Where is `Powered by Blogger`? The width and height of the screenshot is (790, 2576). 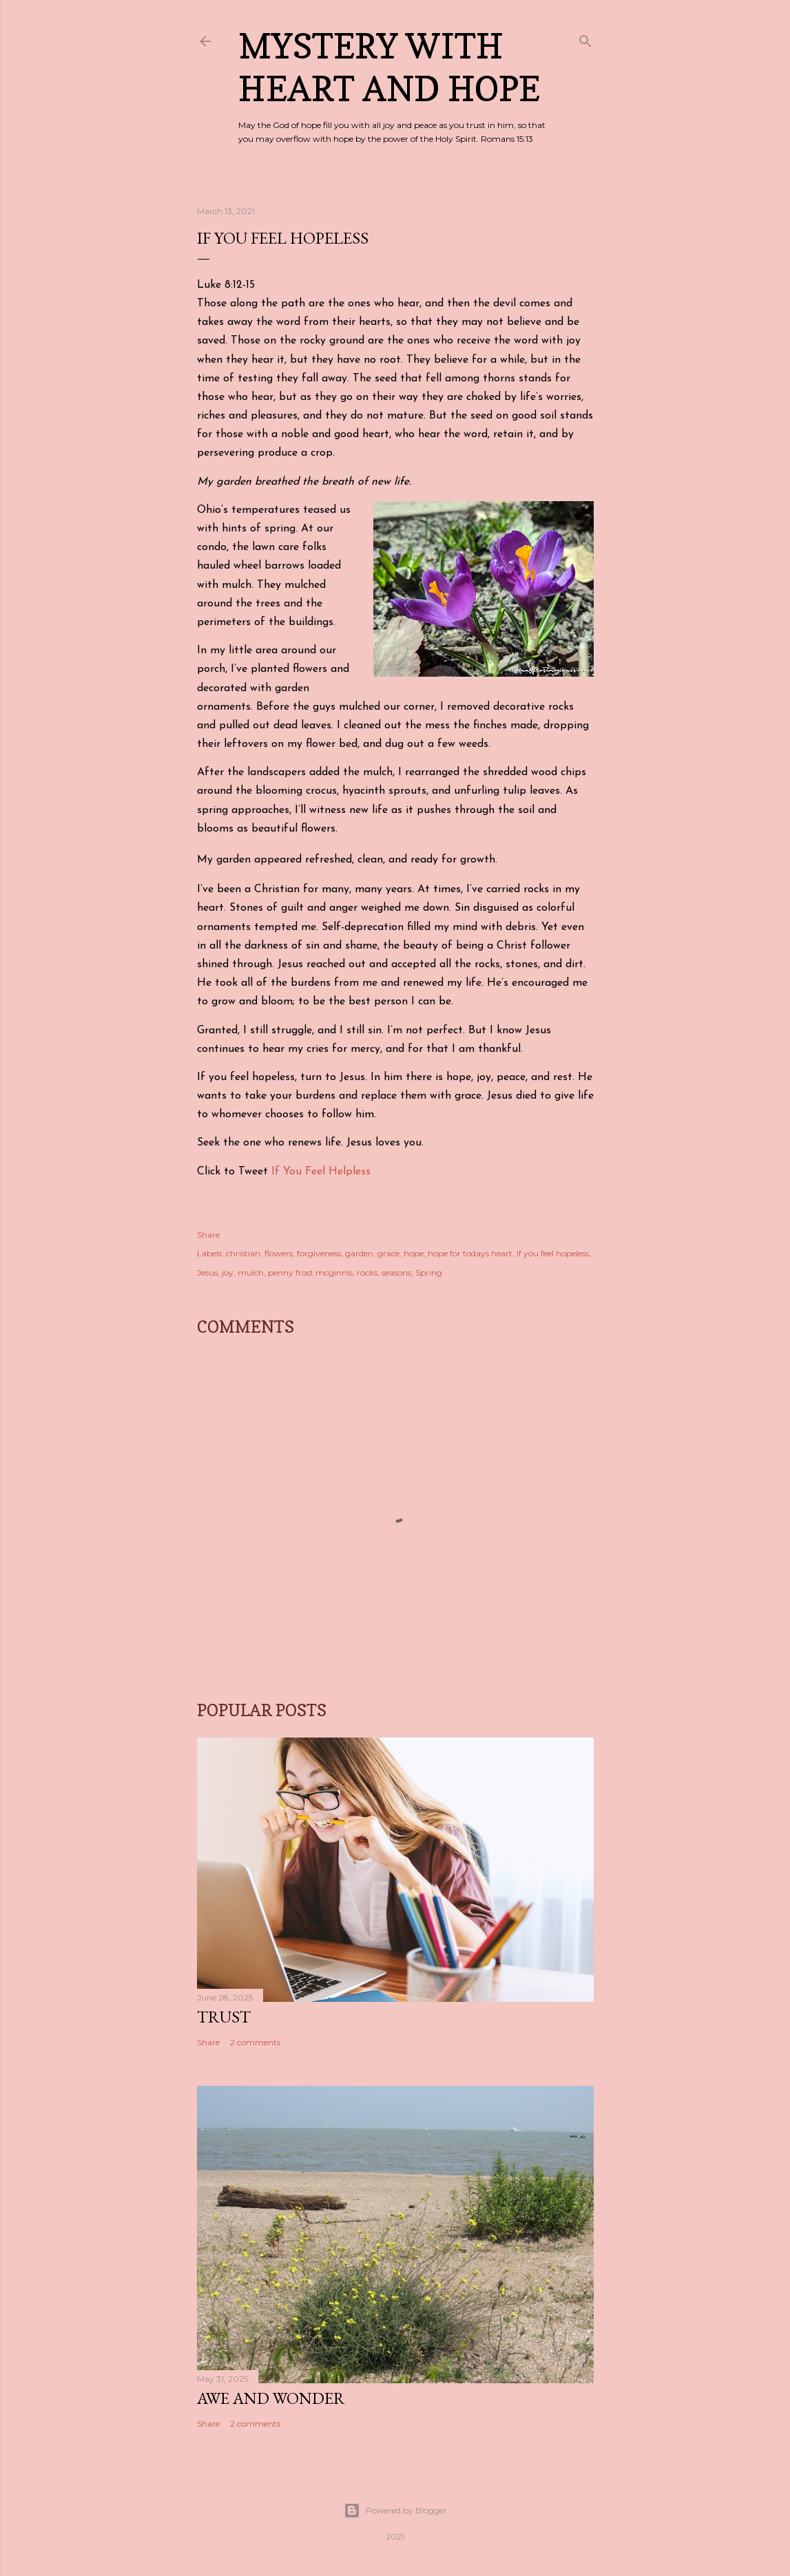 Powered by Blogger is located at coordinates (395, 2510).